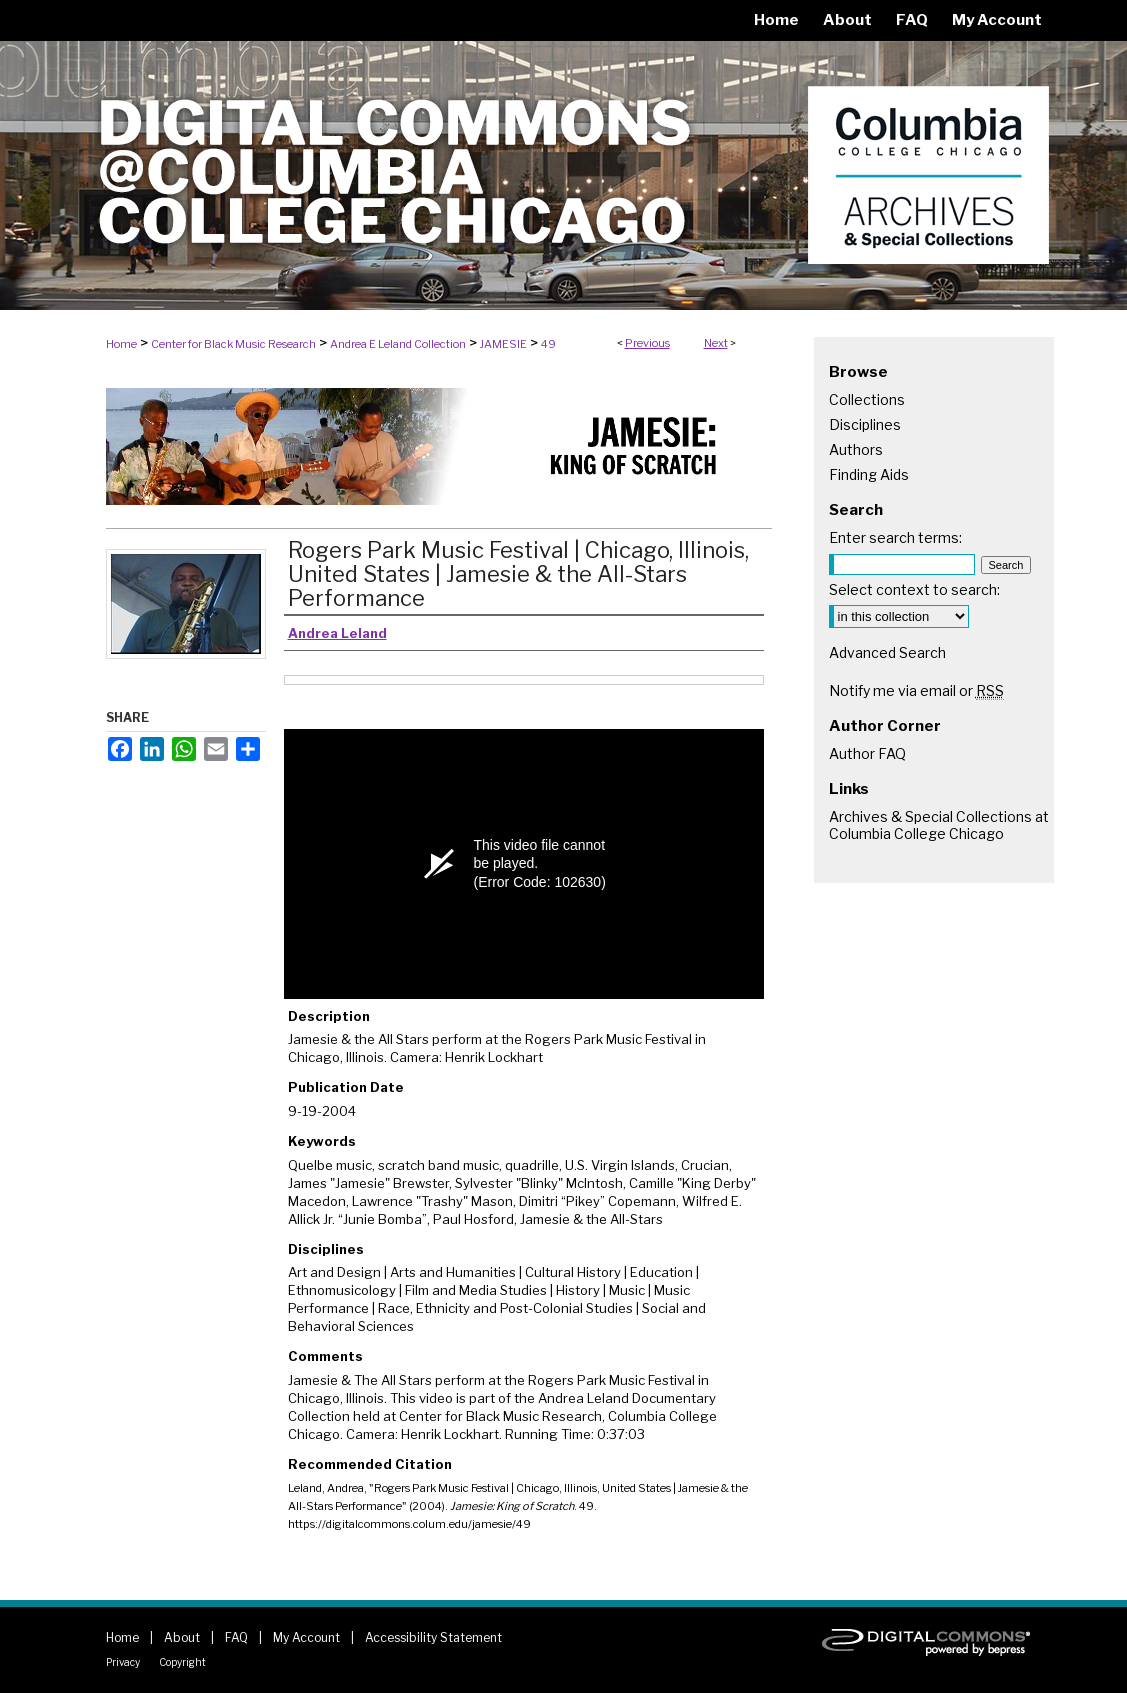 The image size is (1127, 1693). I want to click on Notify me via email or, so click(916, 690).